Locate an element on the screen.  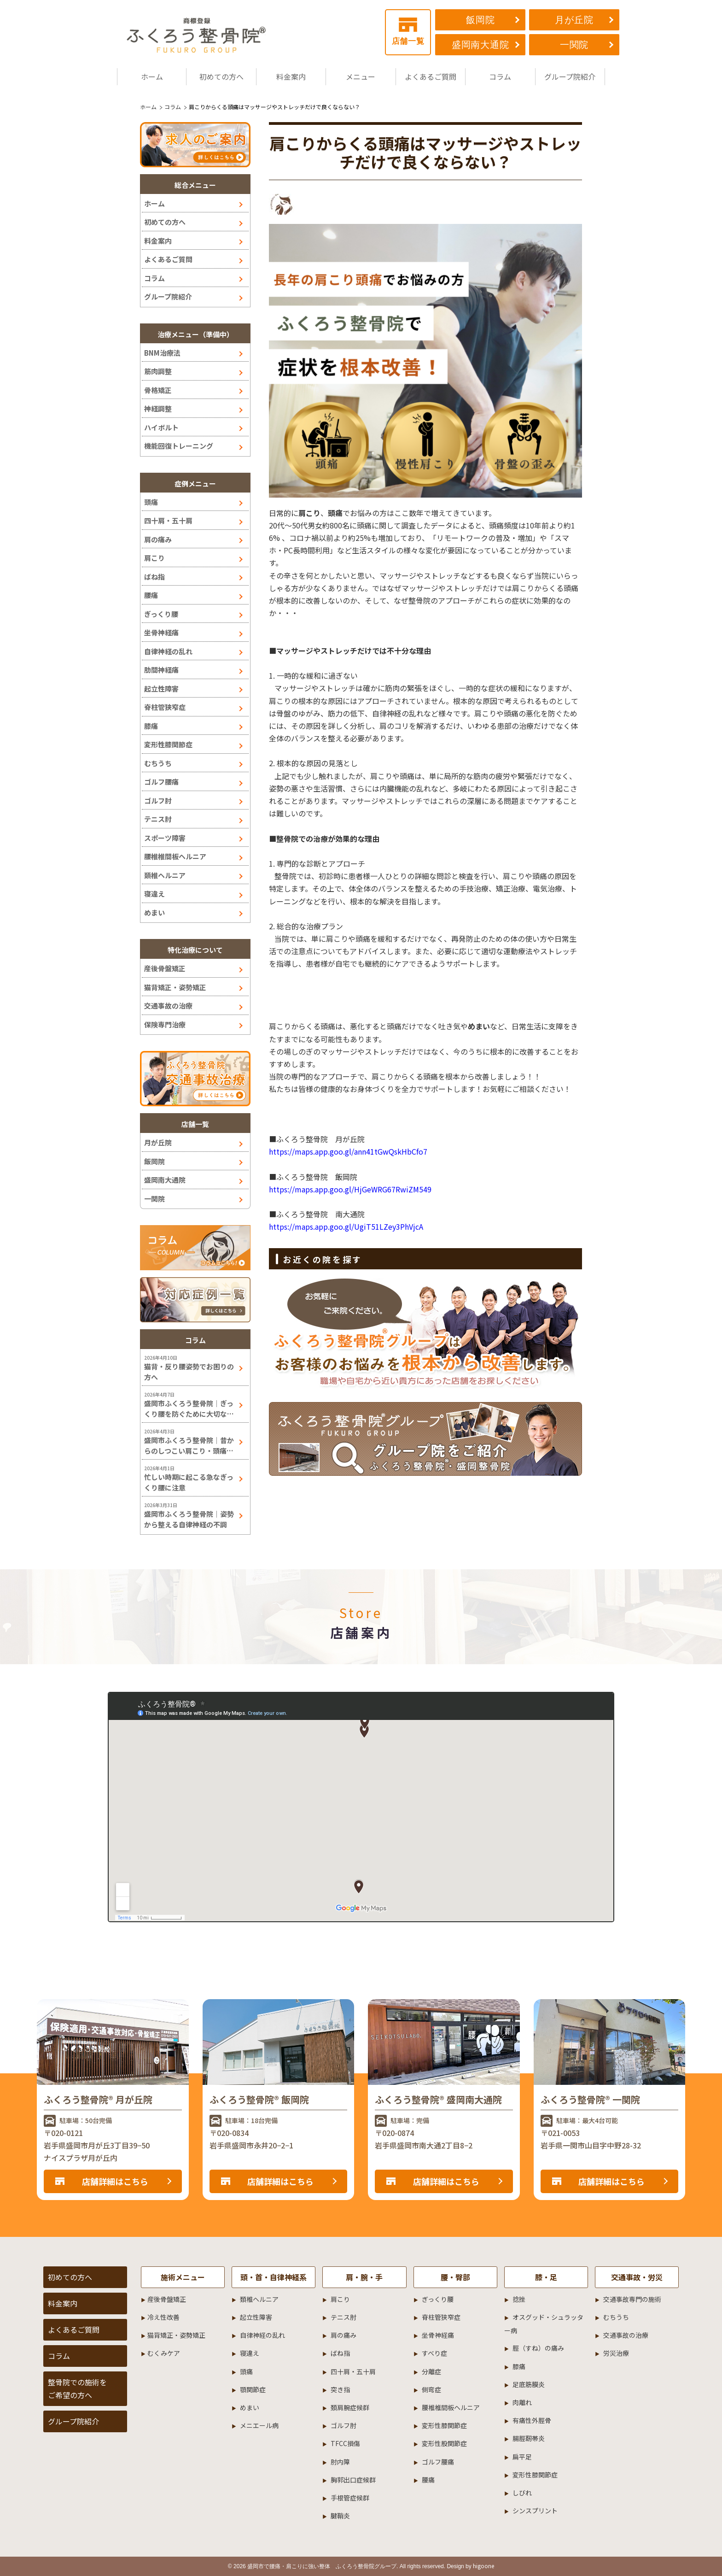
飯岡院 is located at coordinates (480, 20).